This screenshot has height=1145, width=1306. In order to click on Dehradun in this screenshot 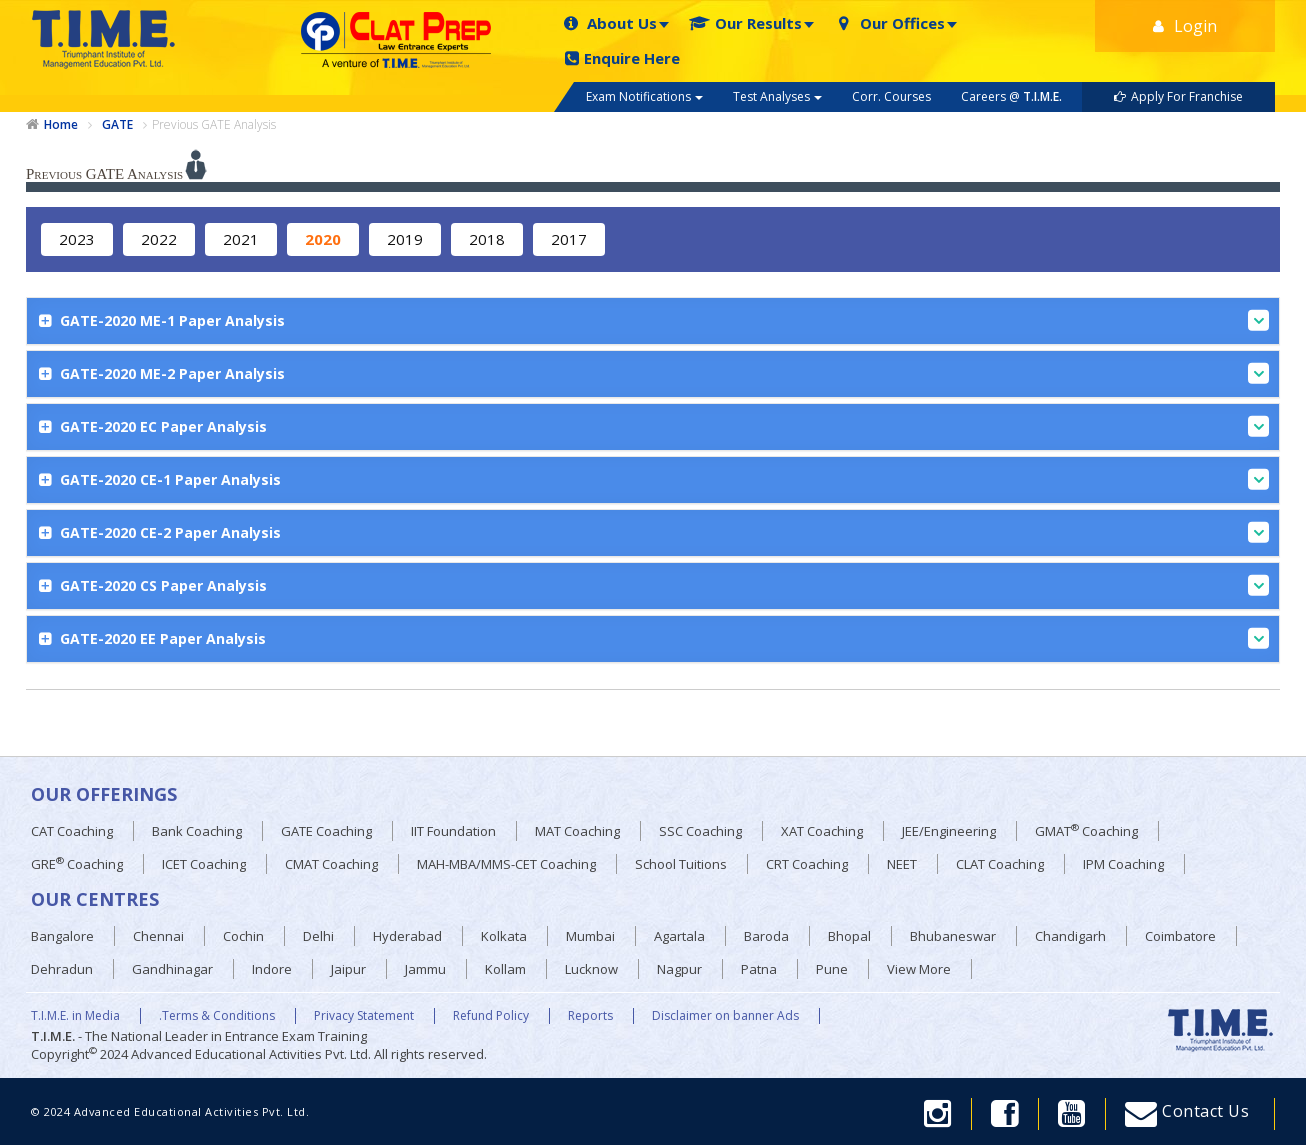, I will do `click(62, 969)`.